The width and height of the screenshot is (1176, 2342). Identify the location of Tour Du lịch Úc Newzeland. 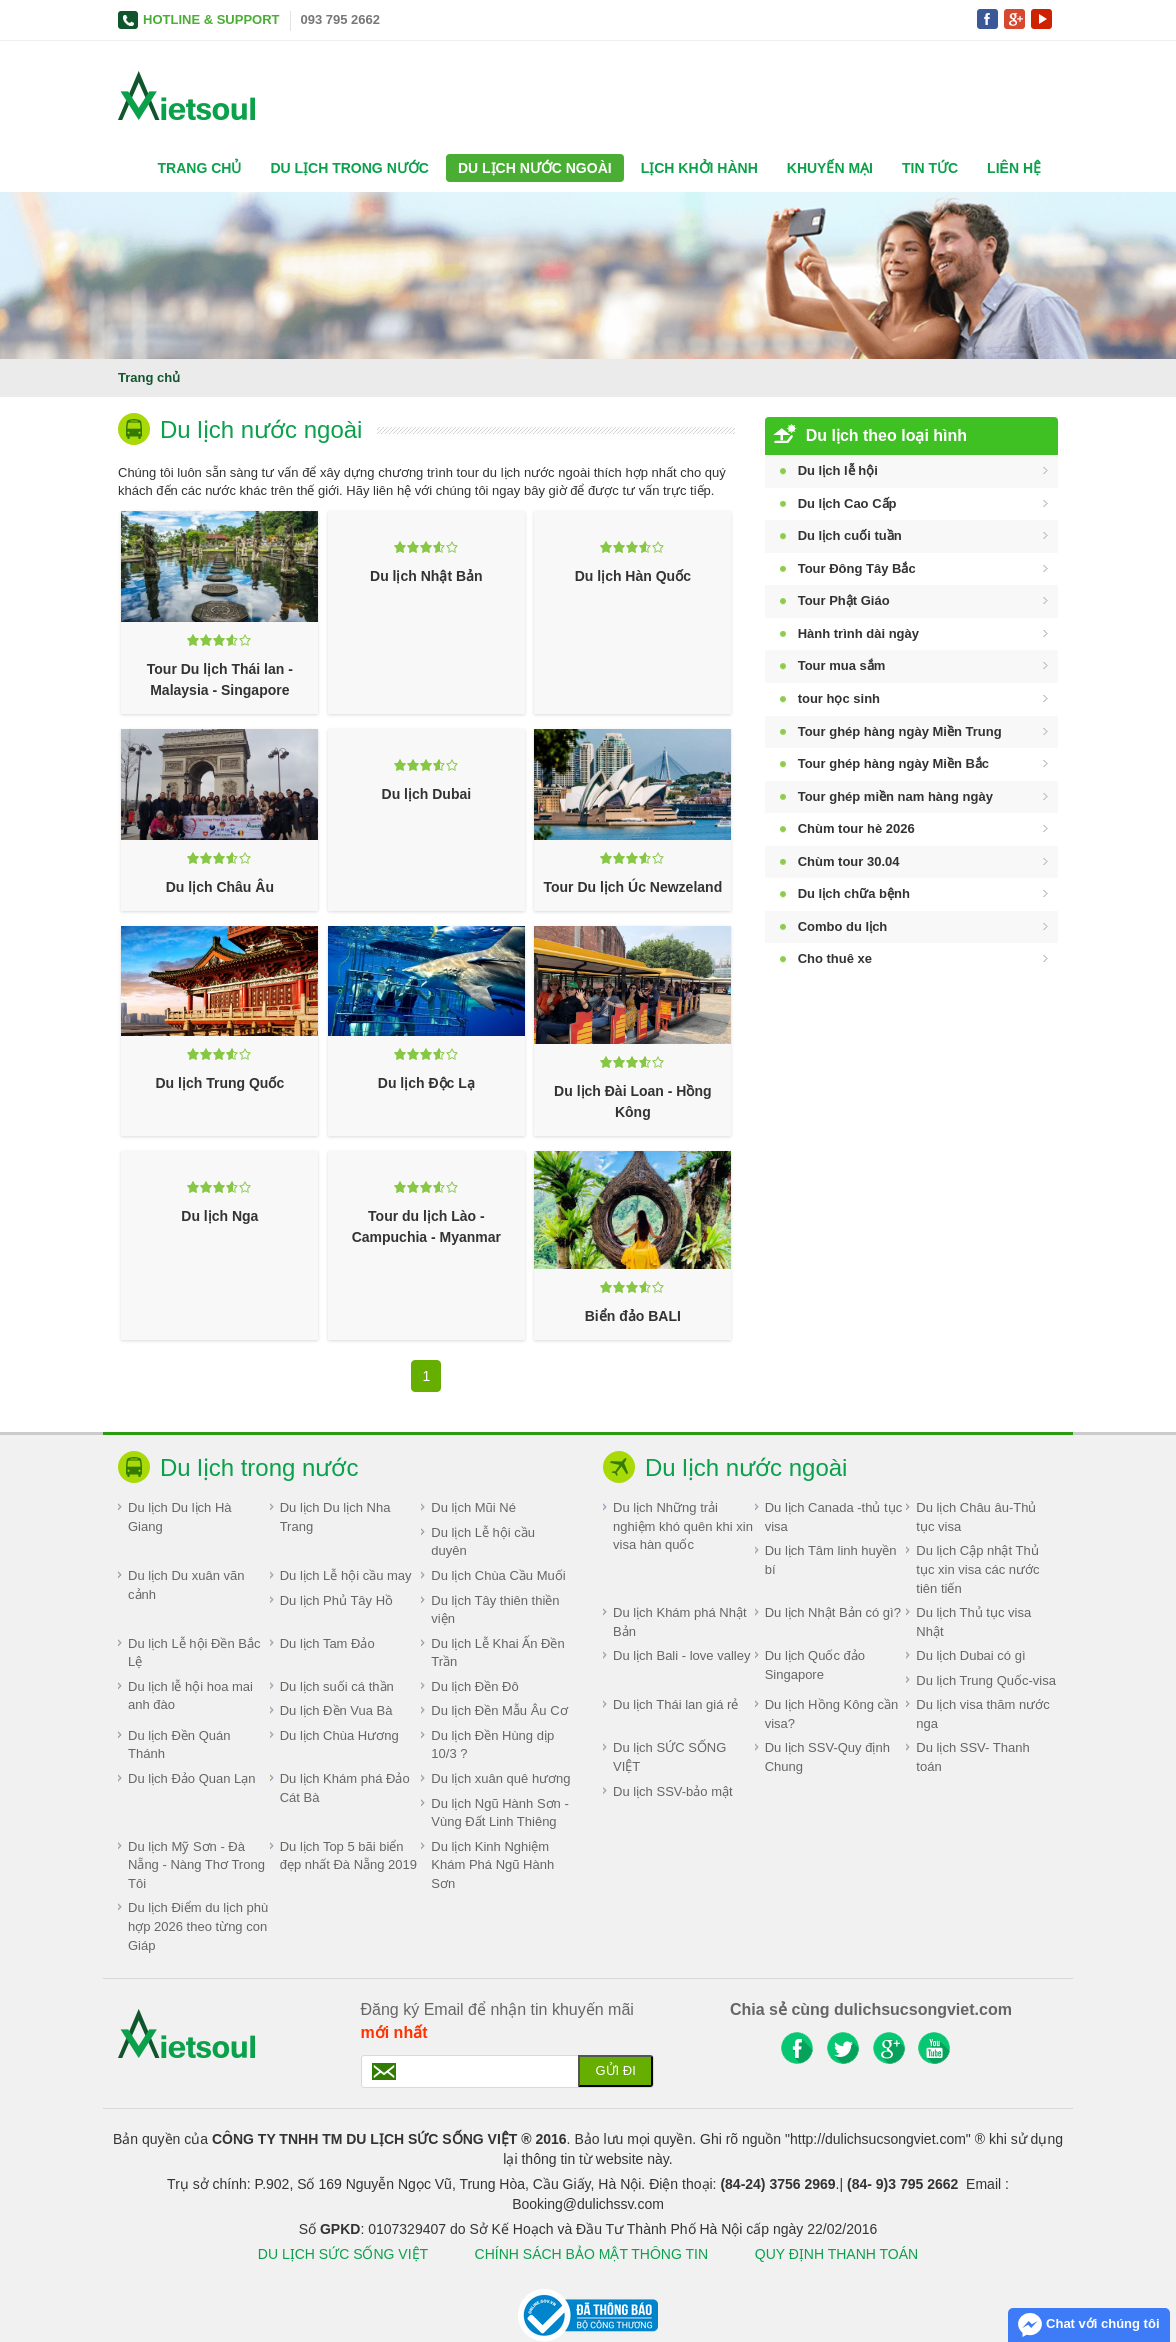
(632, 887).